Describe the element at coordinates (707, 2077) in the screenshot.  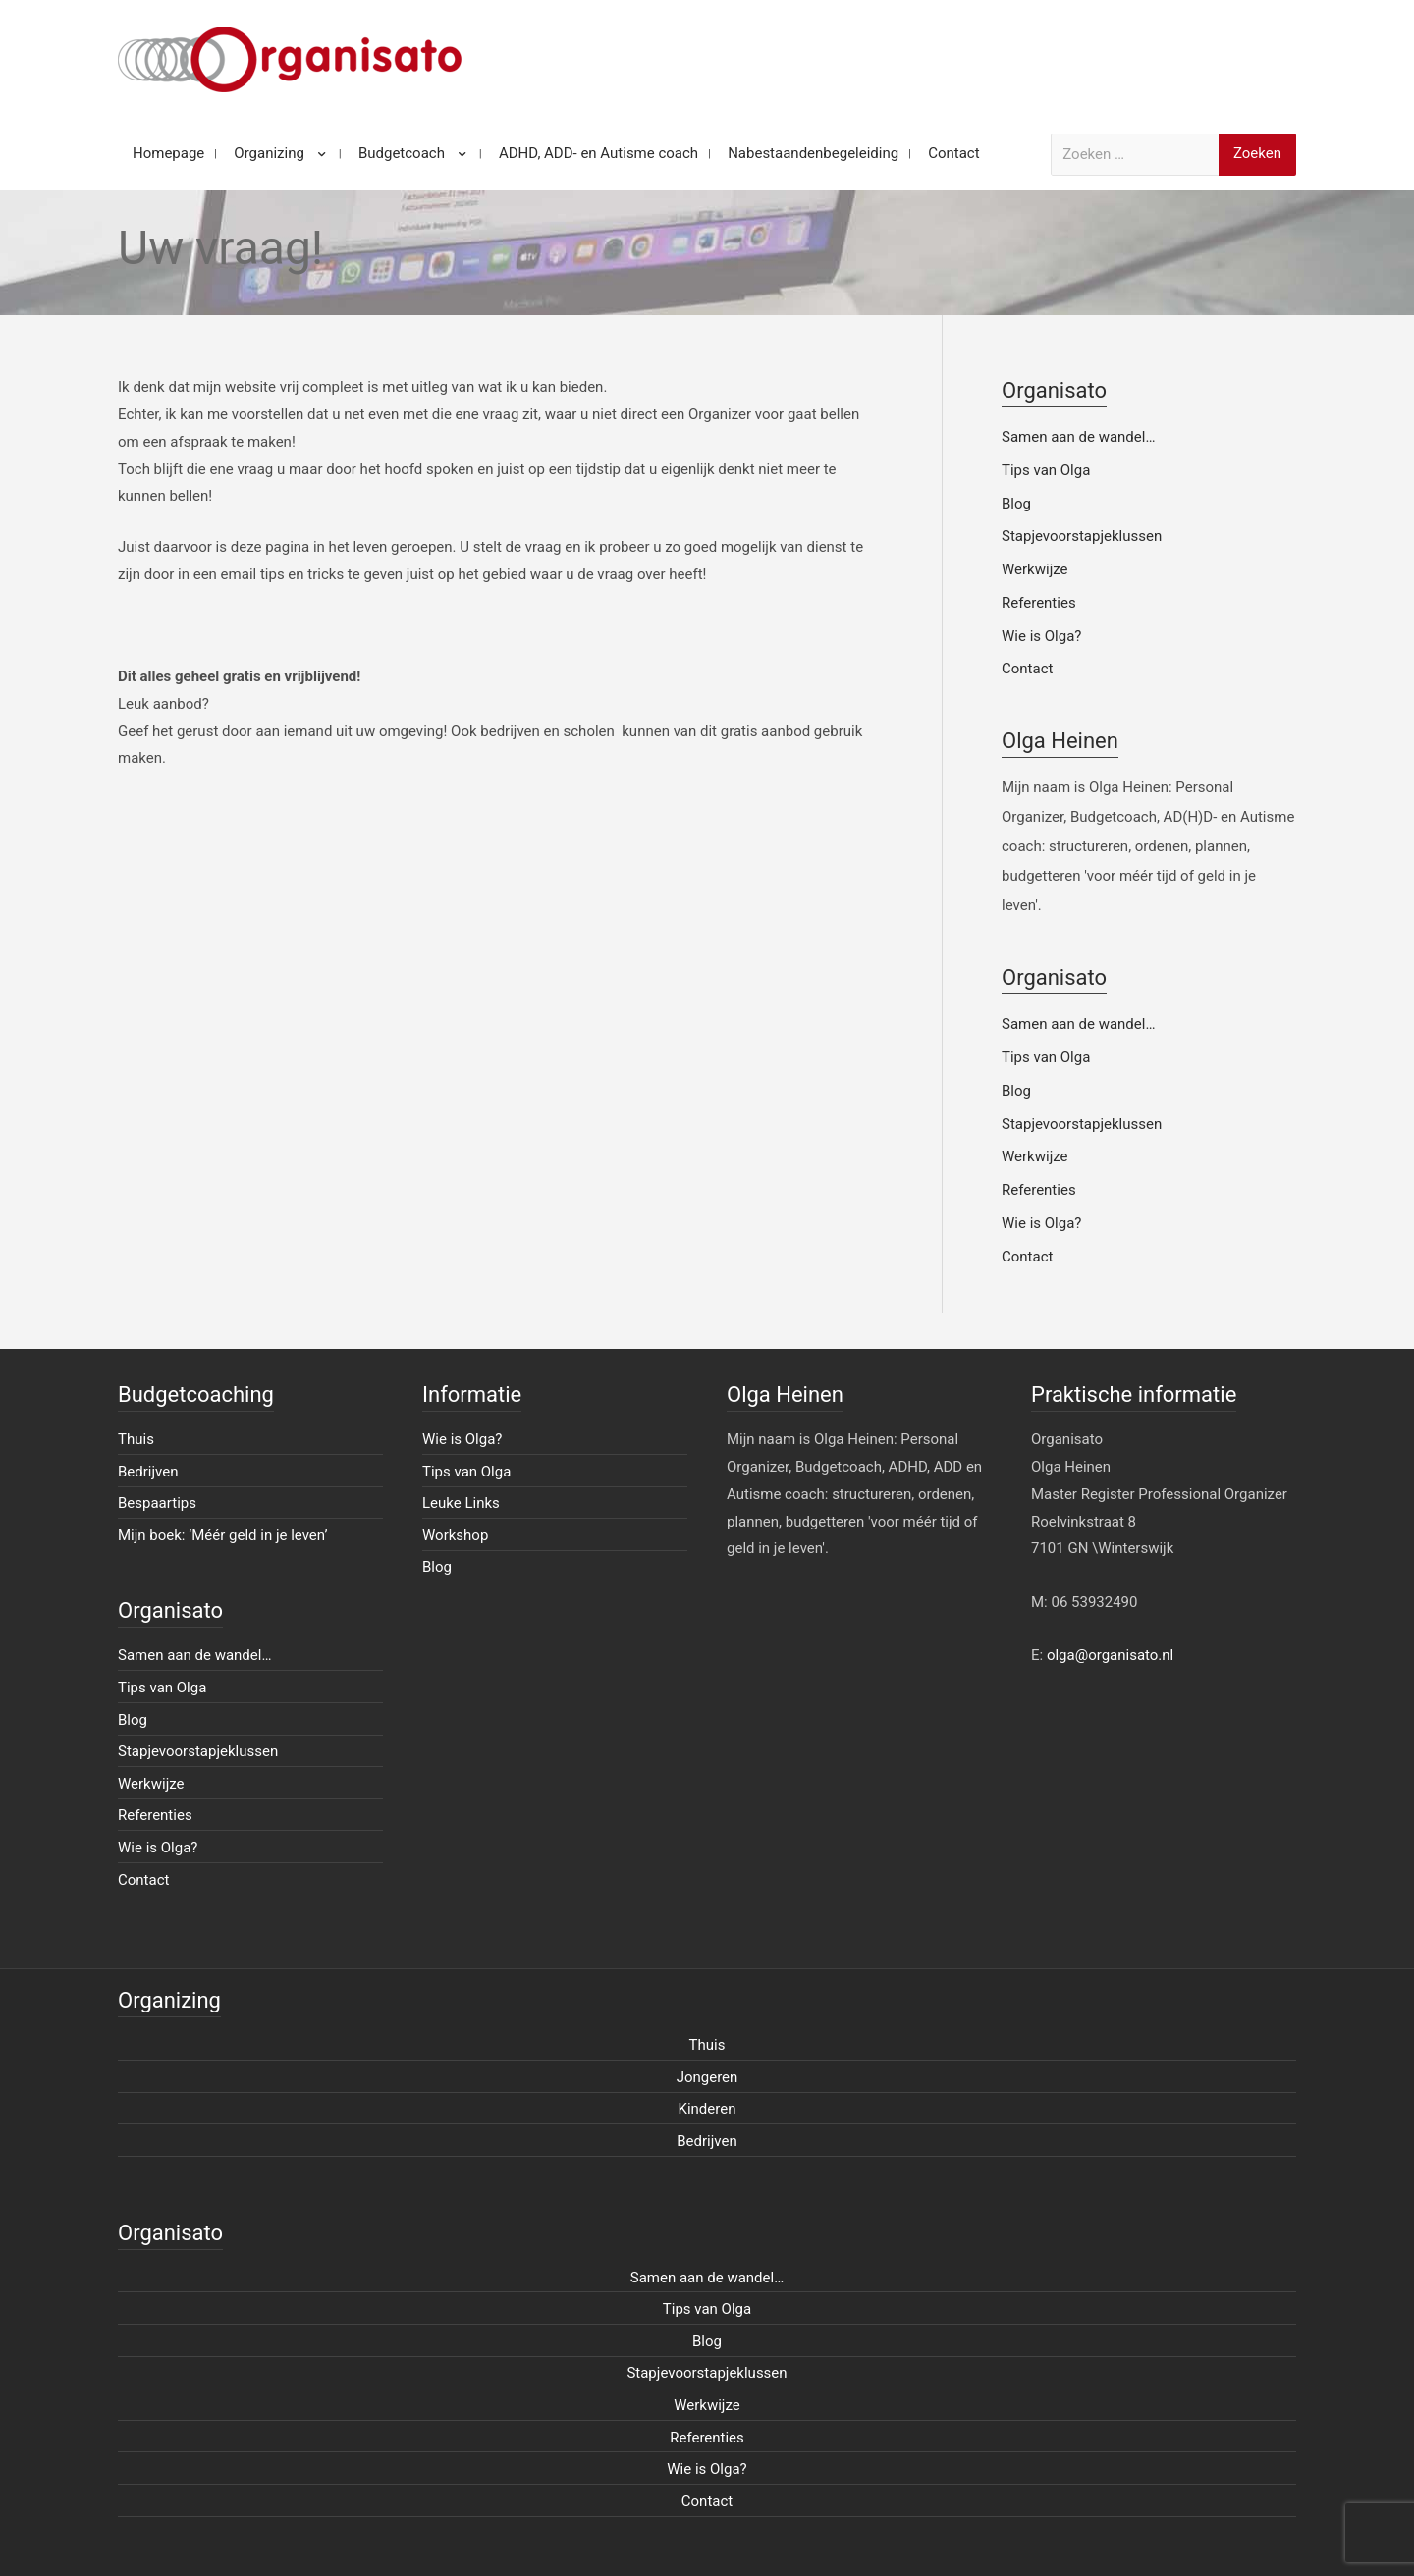
I see `Jongeren` at that location.